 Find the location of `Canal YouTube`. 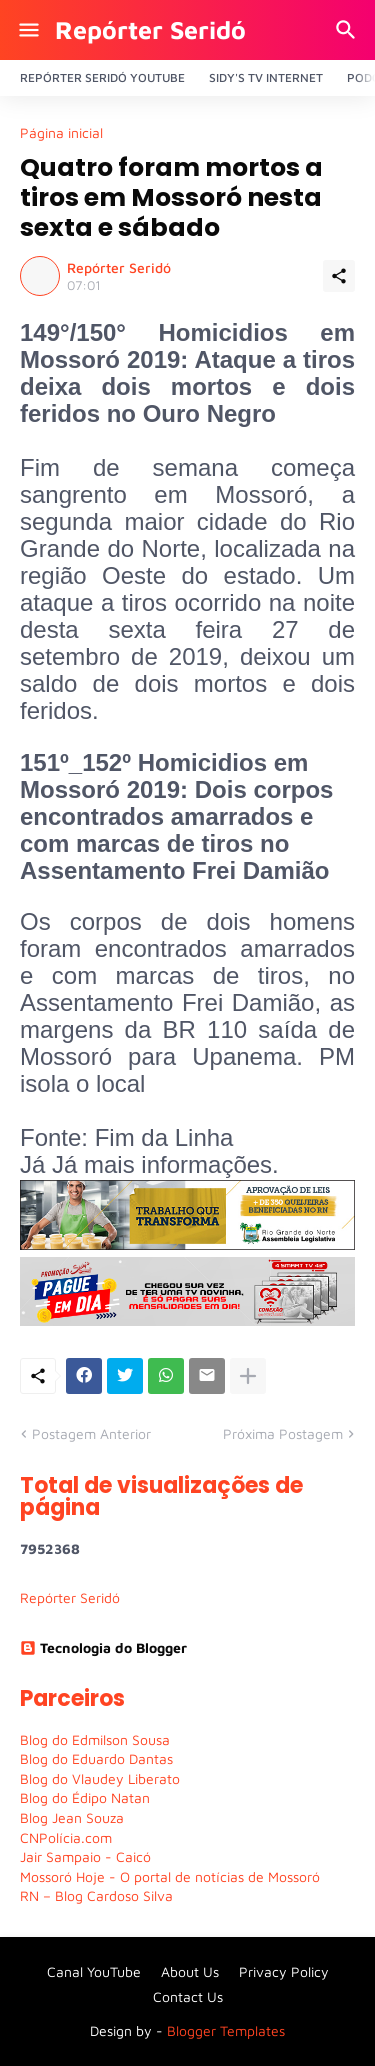

Canal YouTube is located at coordinates (94, 1971).